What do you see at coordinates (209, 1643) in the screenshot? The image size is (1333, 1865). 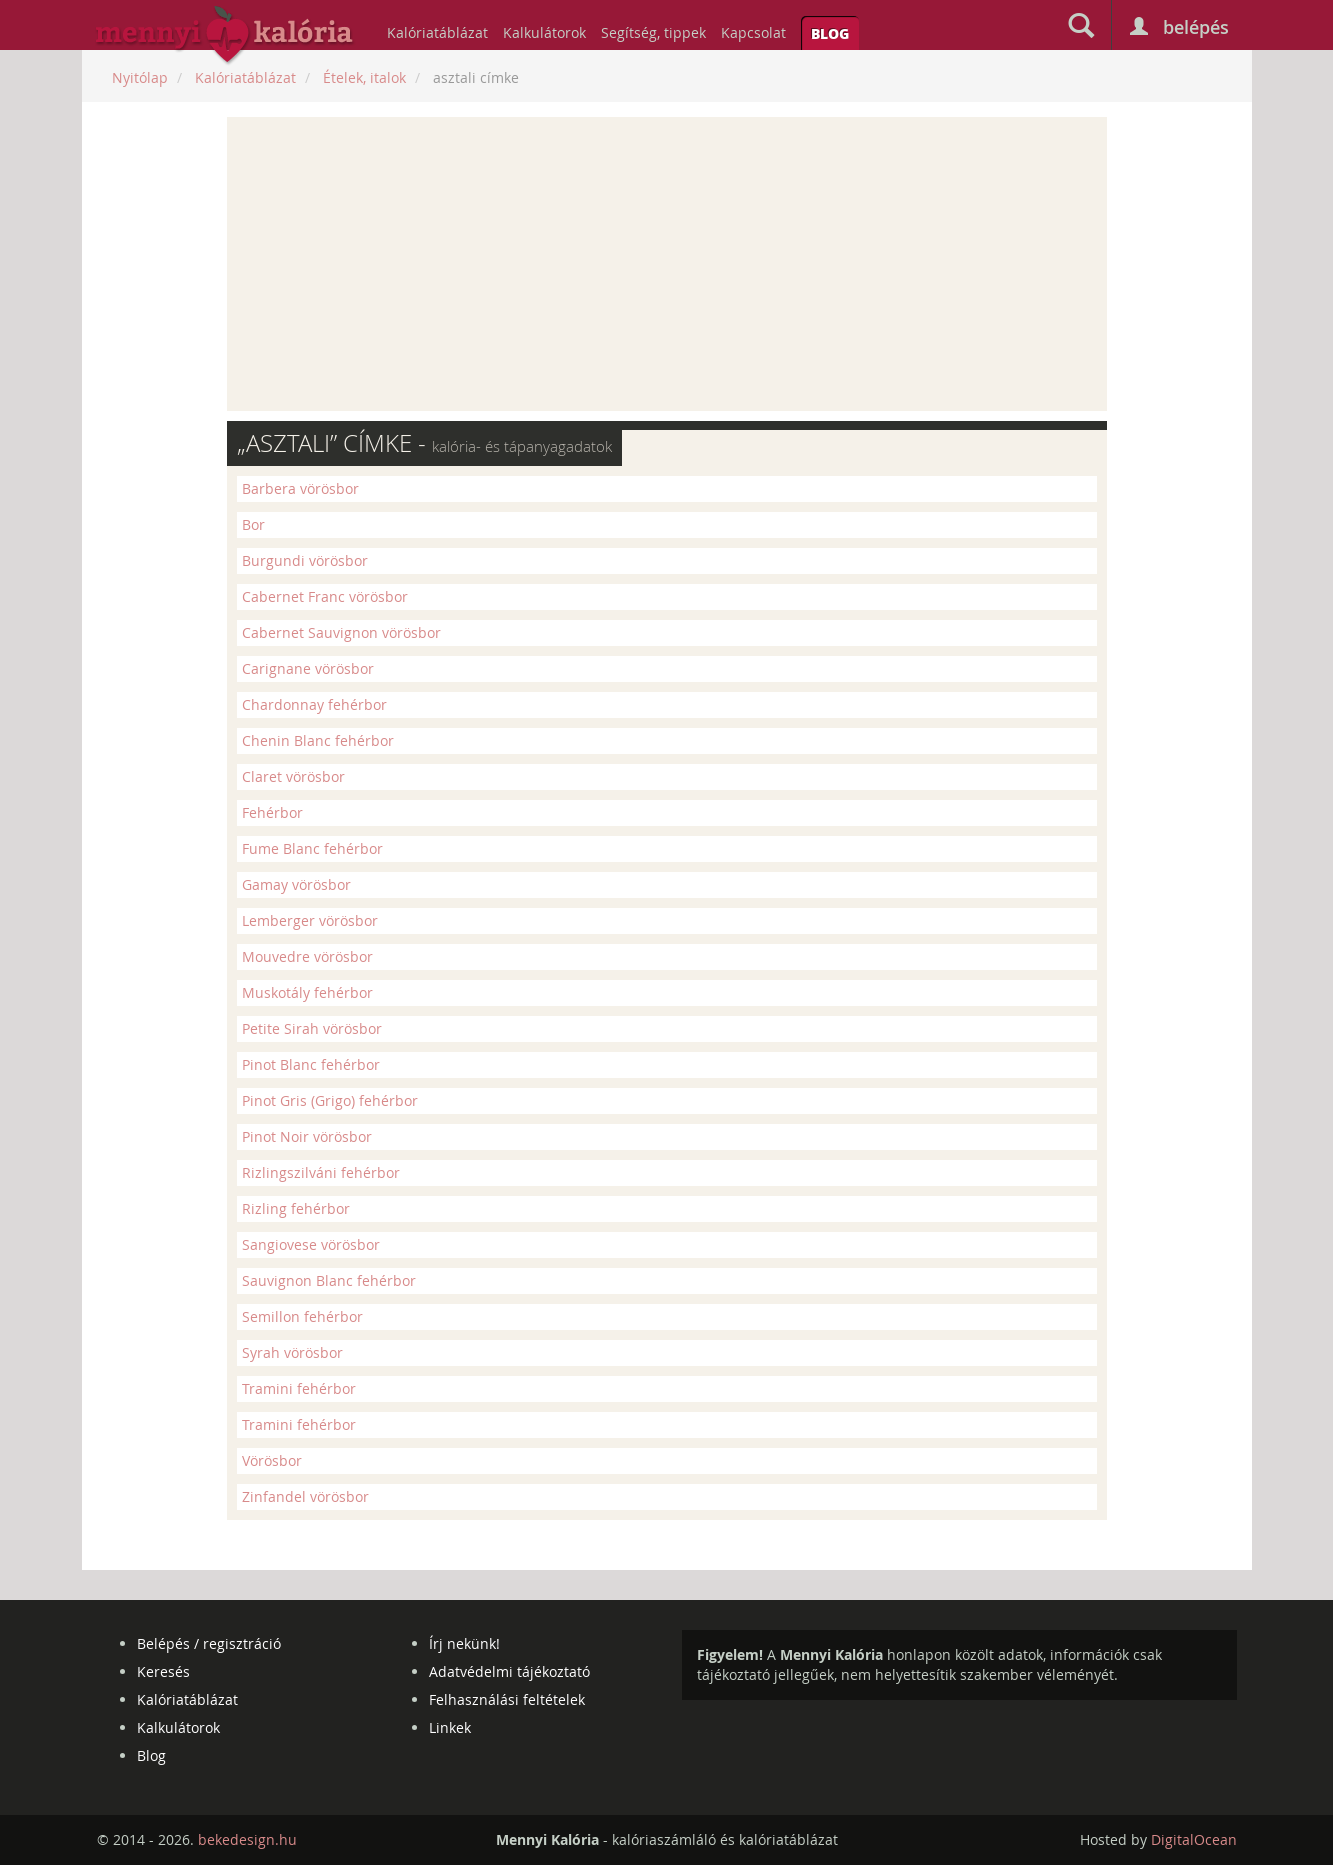 I see `Belépés / regisztráció` at bounding box center [209, 1643].